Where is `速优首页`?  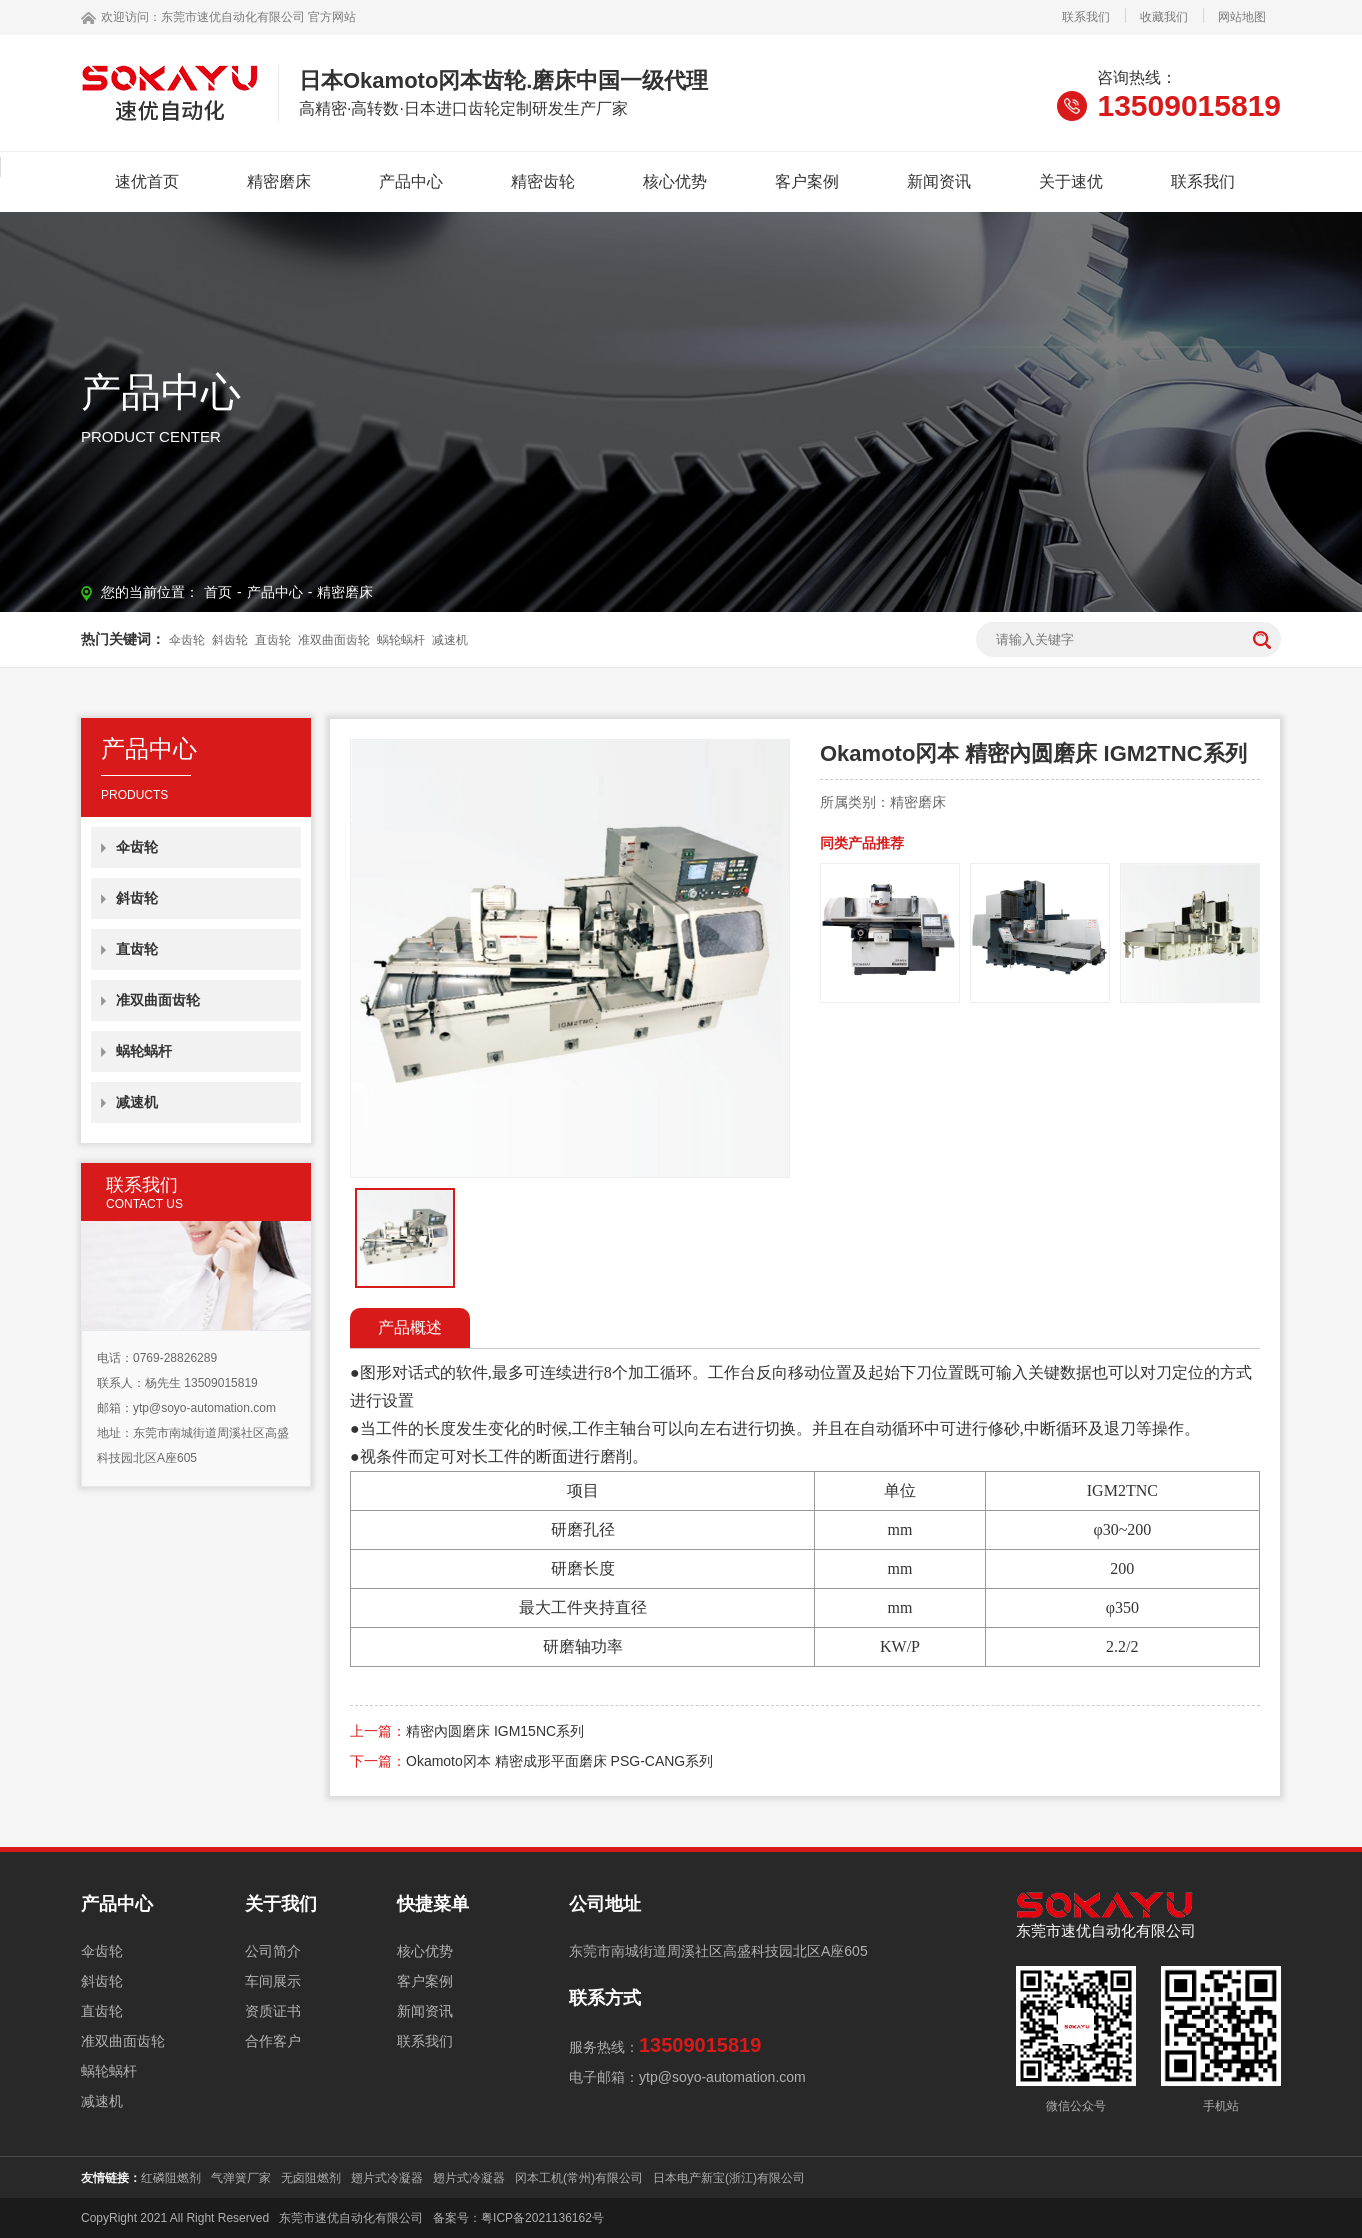 速优首页 is located at coordinates (147, 181).